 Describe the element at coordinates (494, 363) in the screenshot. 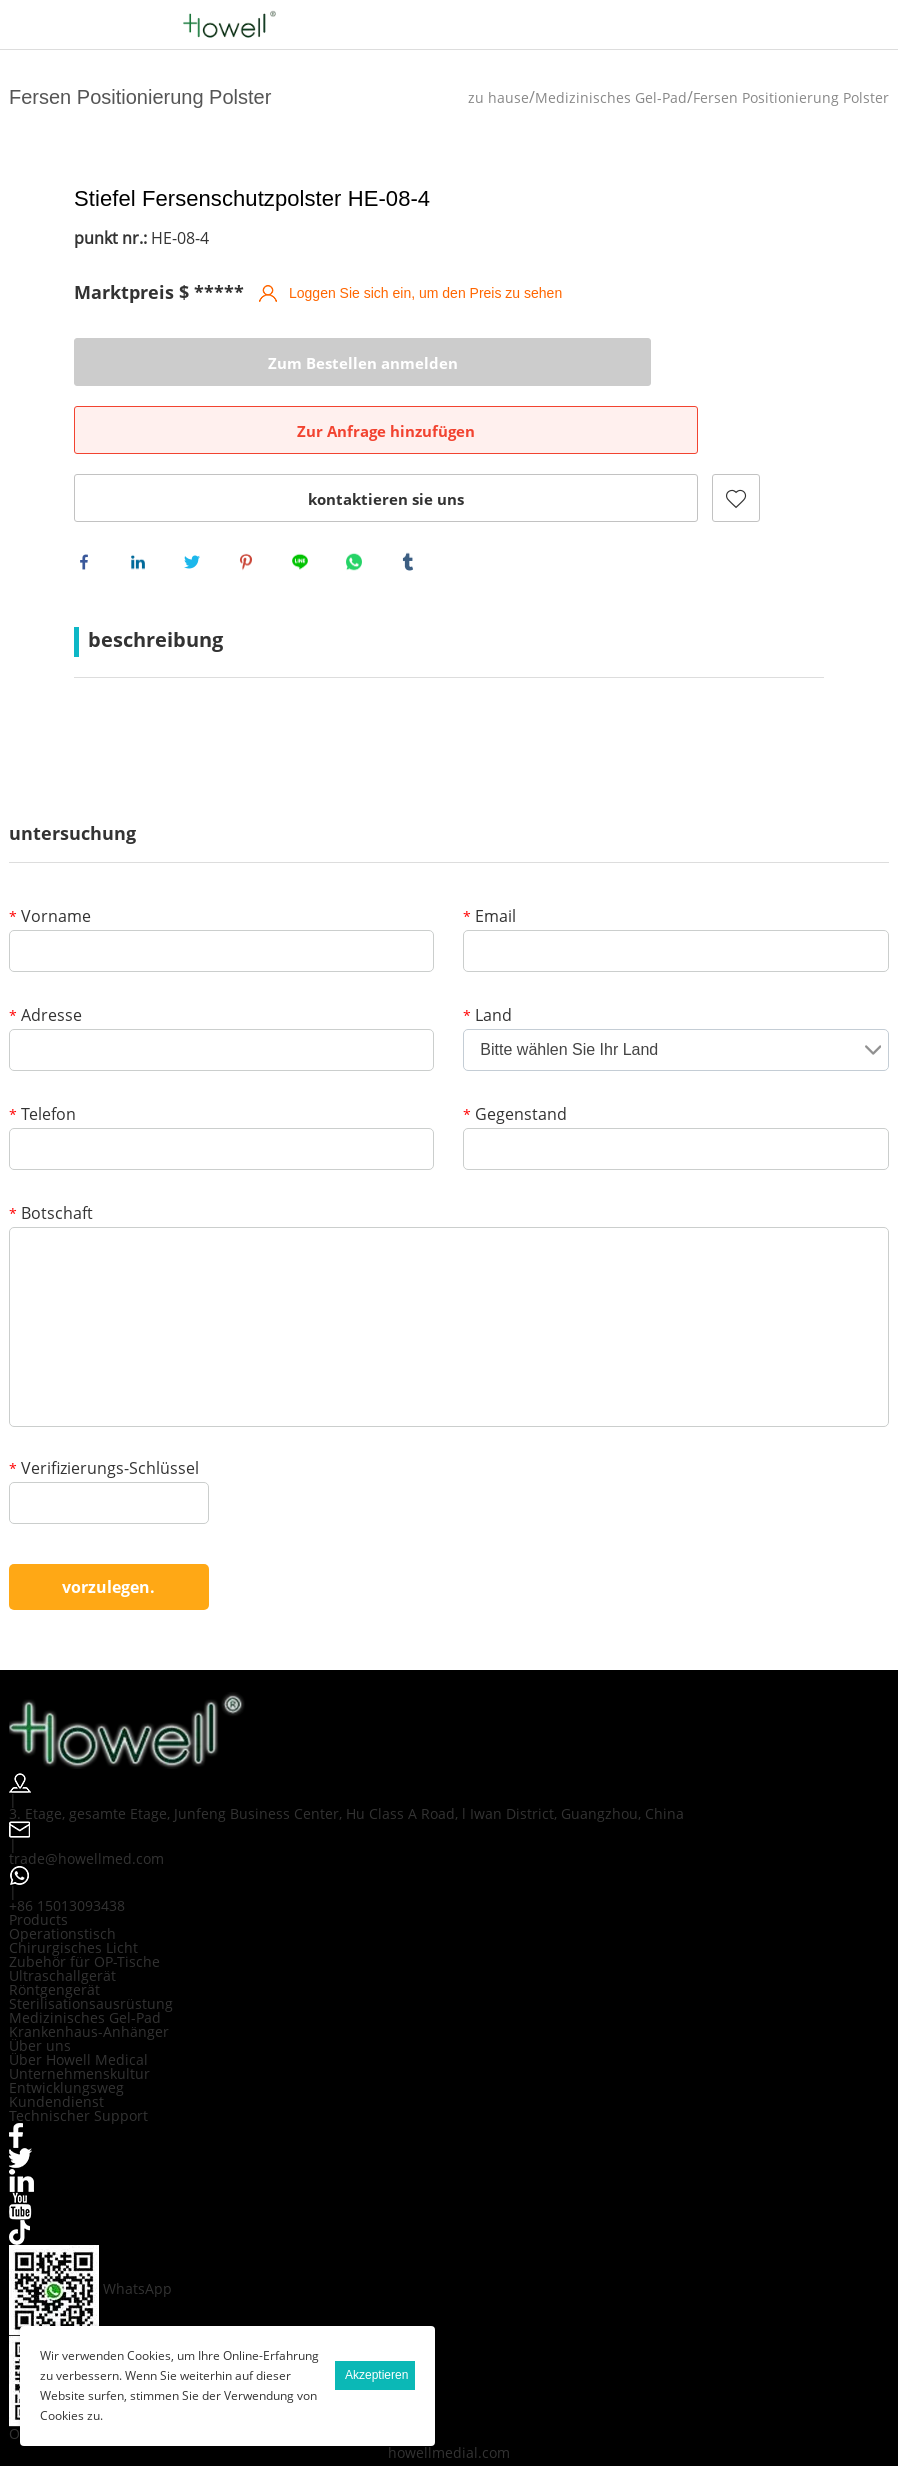

I see `Zur Anfrage hinzufügen` at that location.